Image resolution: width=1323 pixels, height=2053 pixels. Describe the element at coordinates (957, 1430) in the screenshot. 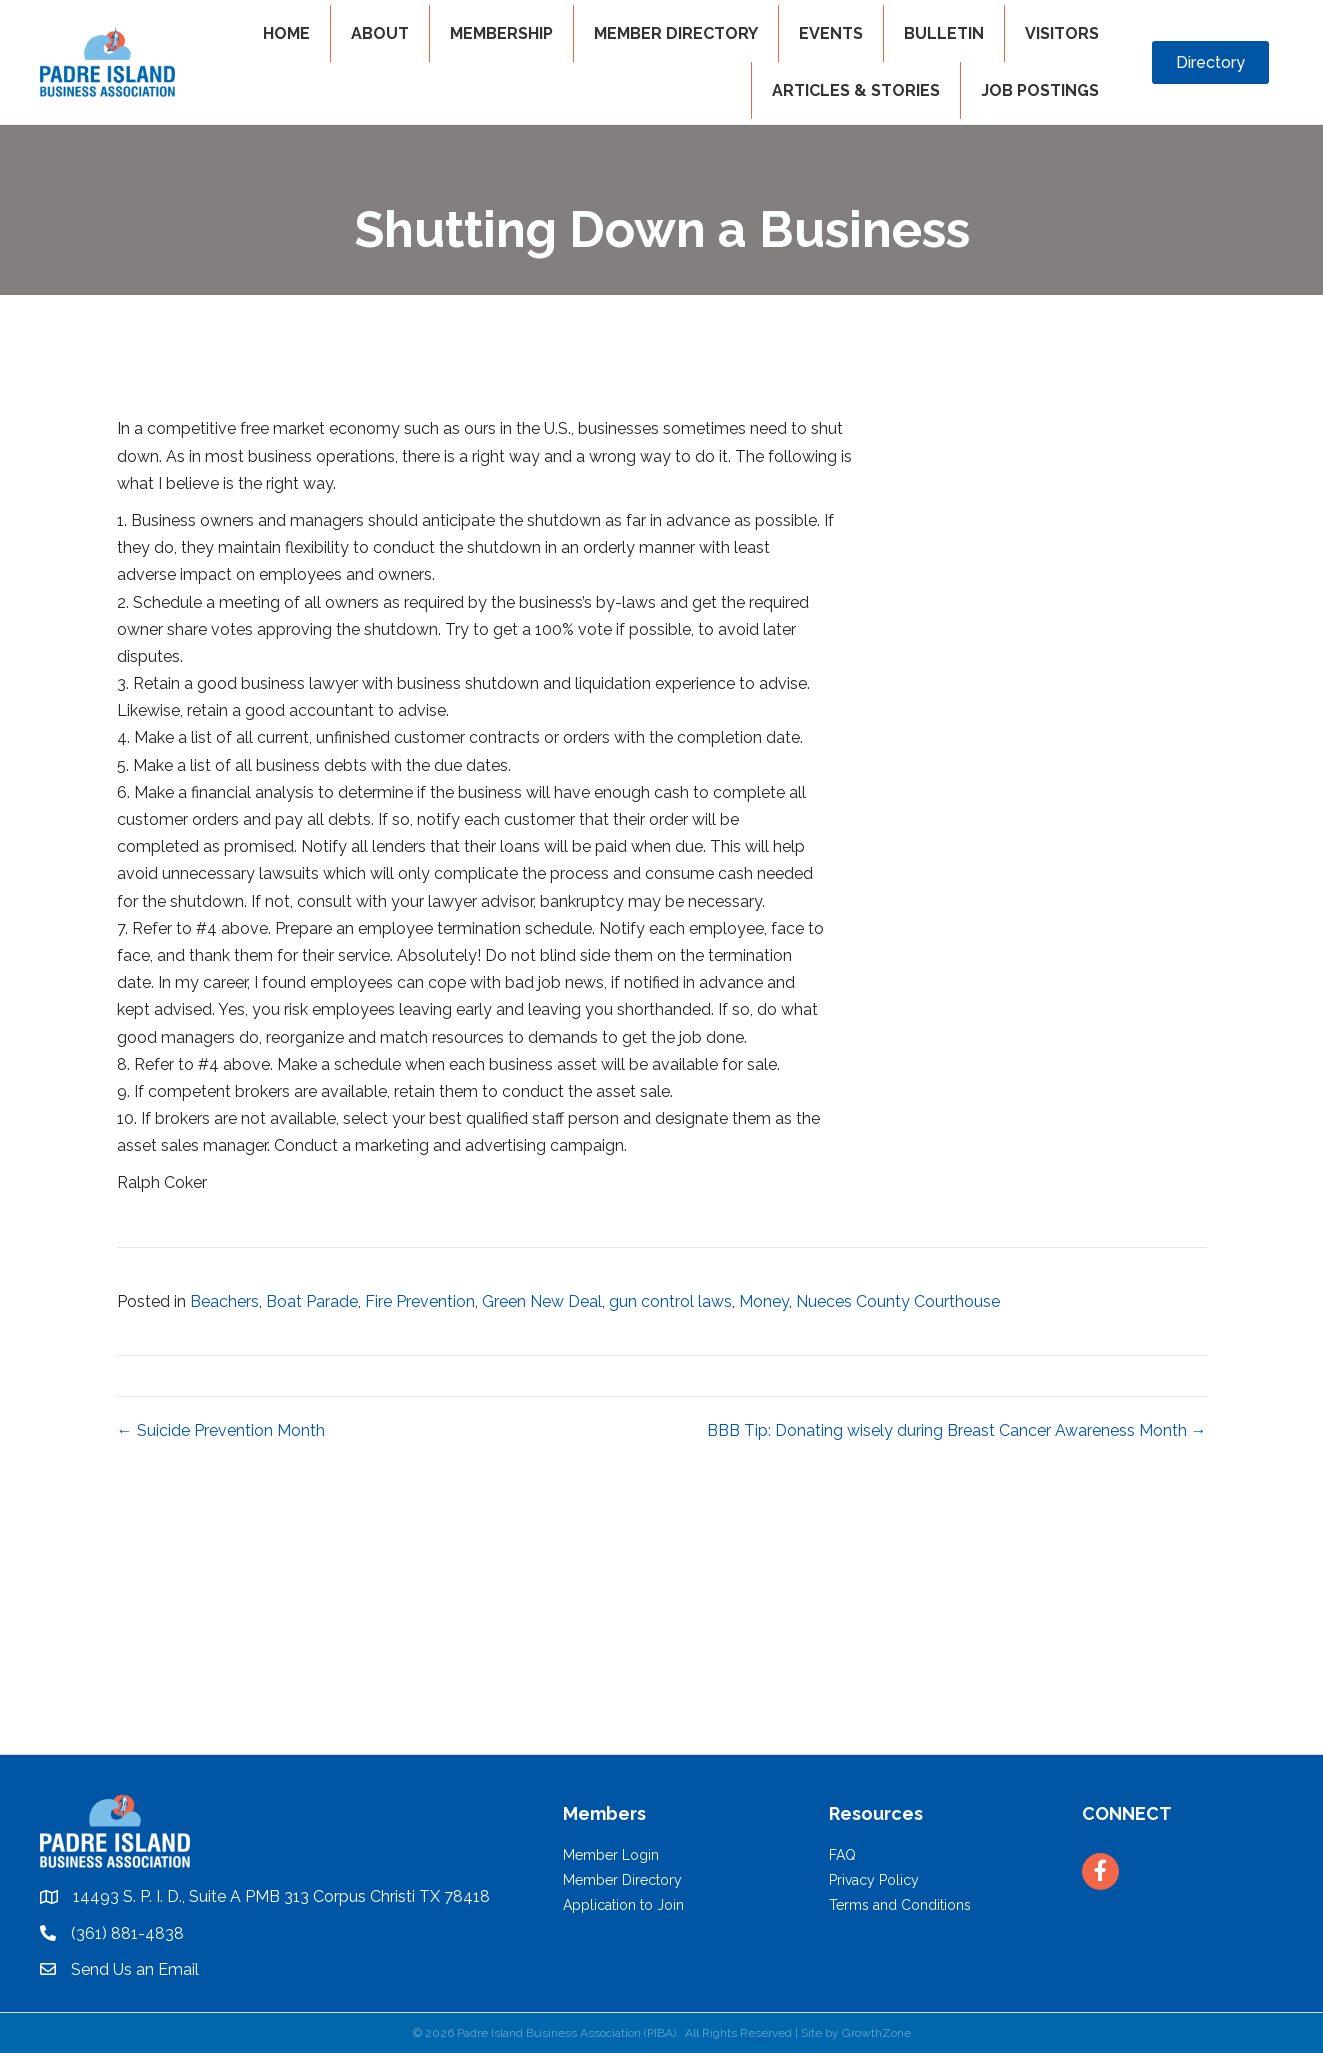

I see `BBB Tip: Donating wisely during Breast Cancer Awareness Month →` at that location.